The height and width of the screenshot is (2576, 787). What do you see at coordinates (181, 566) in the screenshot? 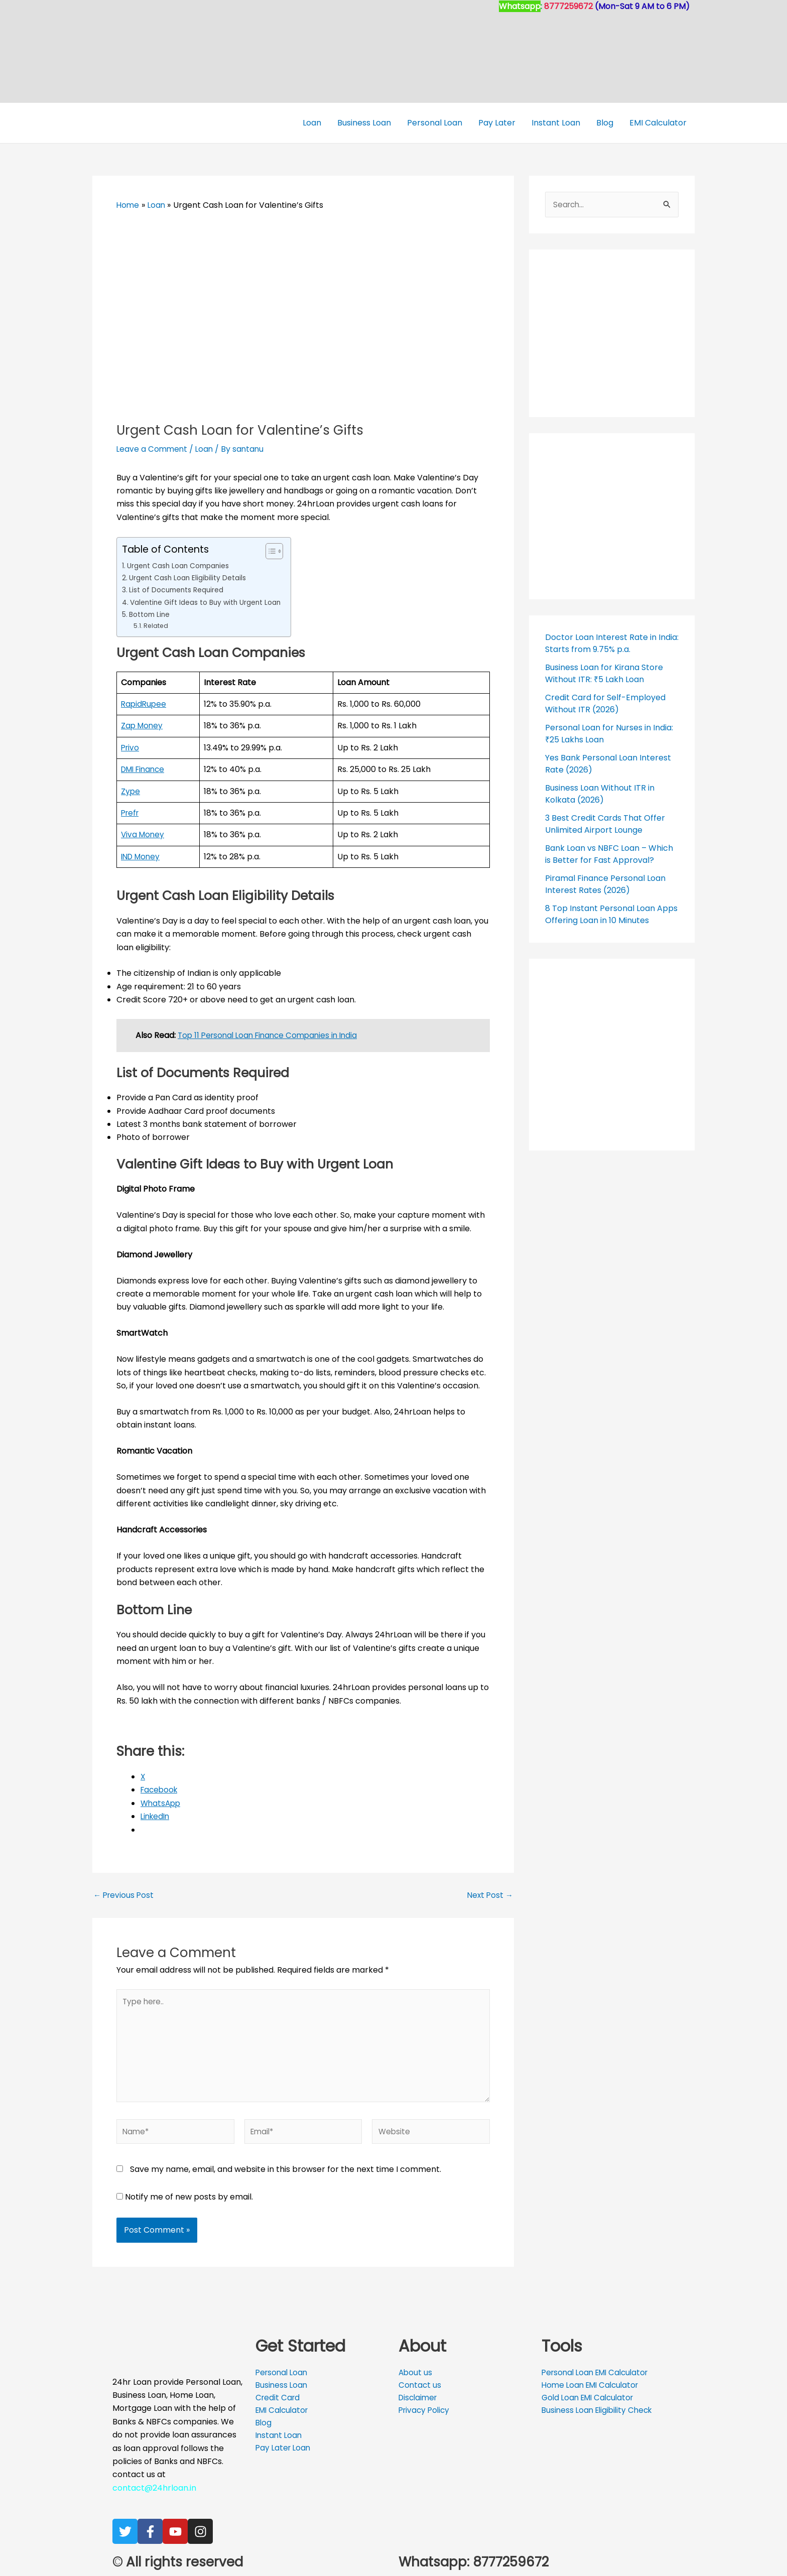
I see `Urgent Cash Loan Companies` at bounding box center [181, 566].